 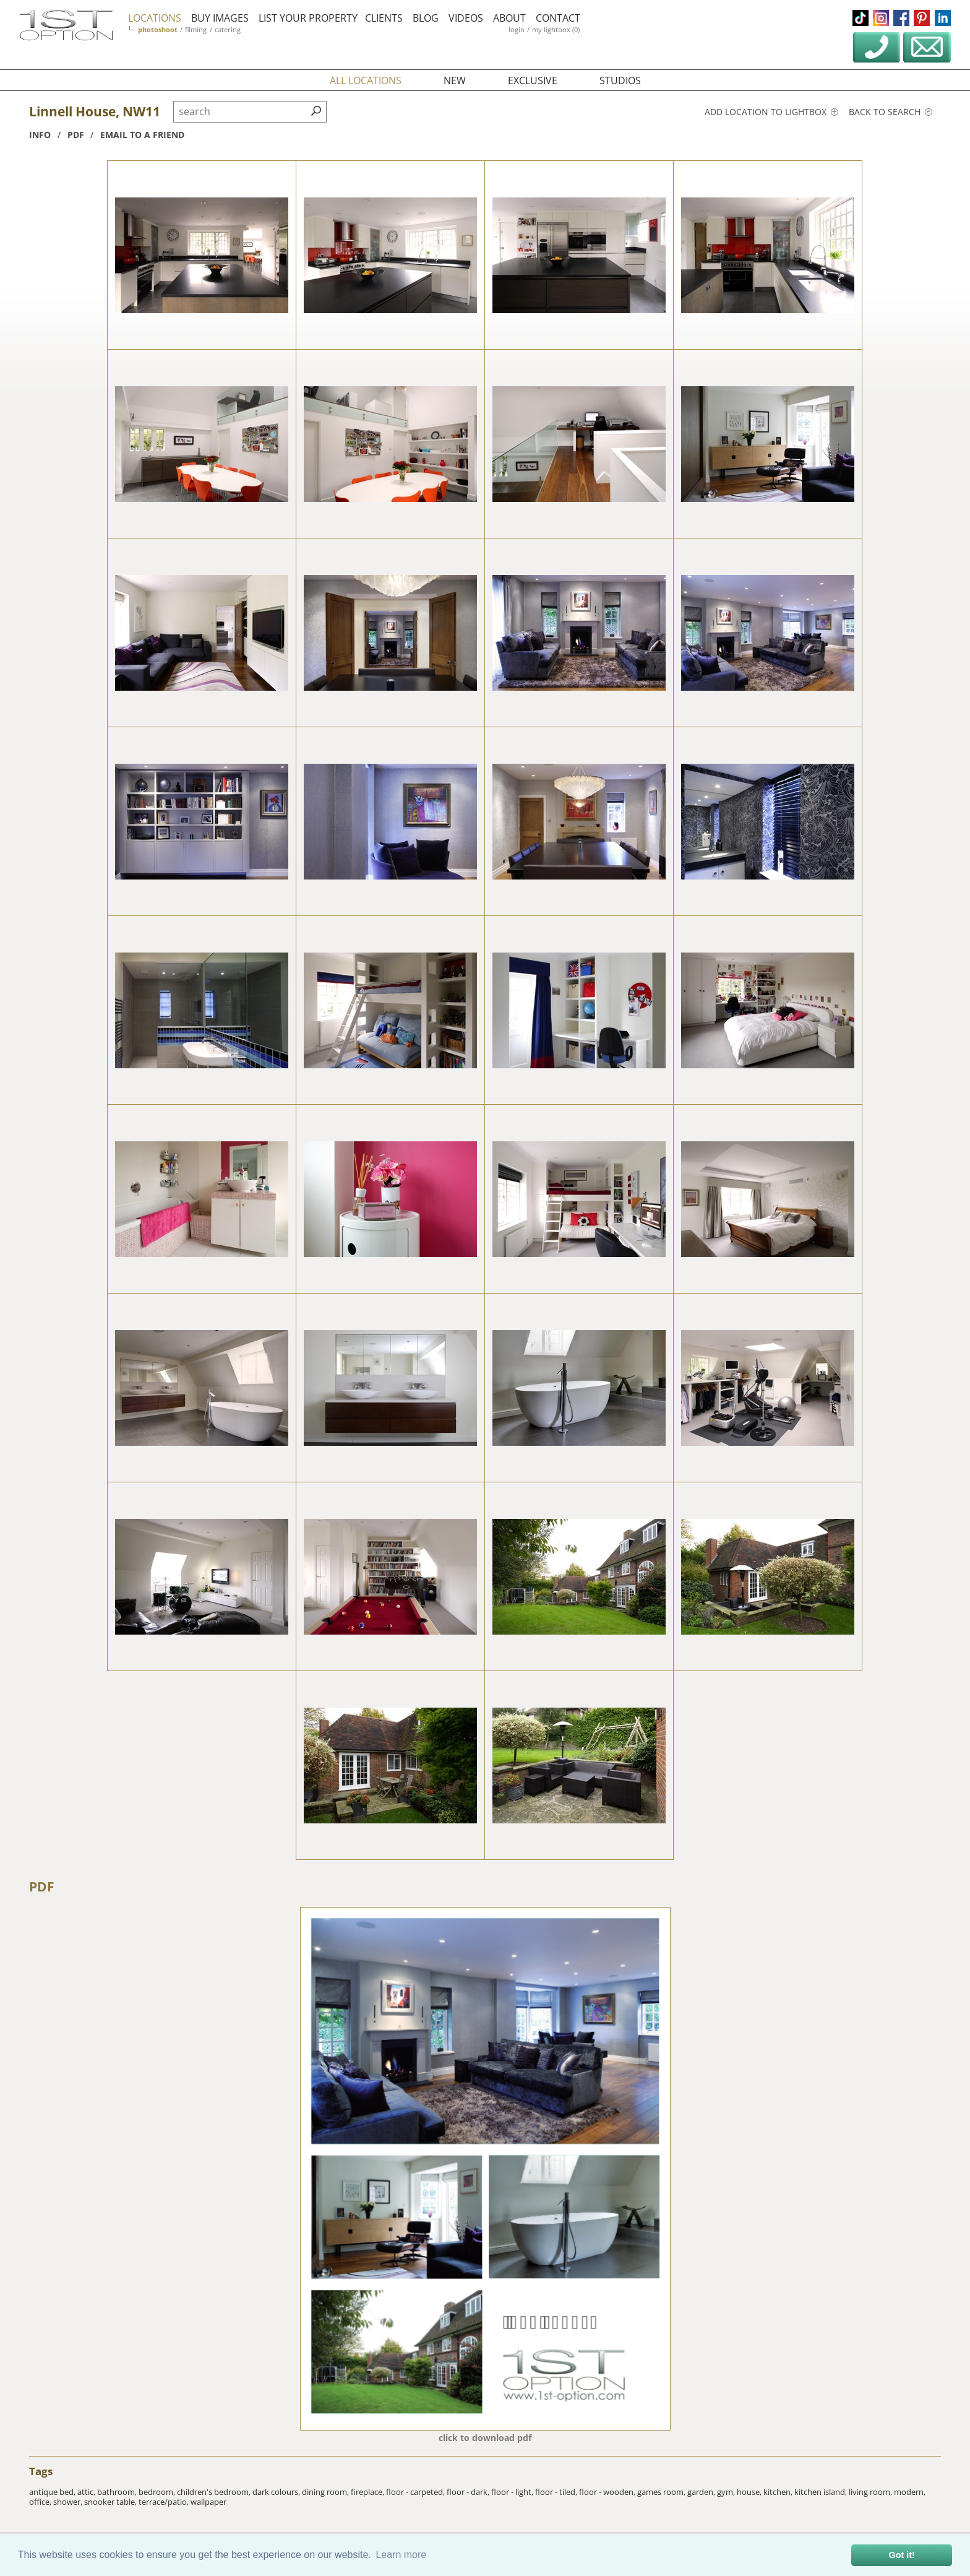 I want to click on bathroom,, so click(x=118, y=2491).